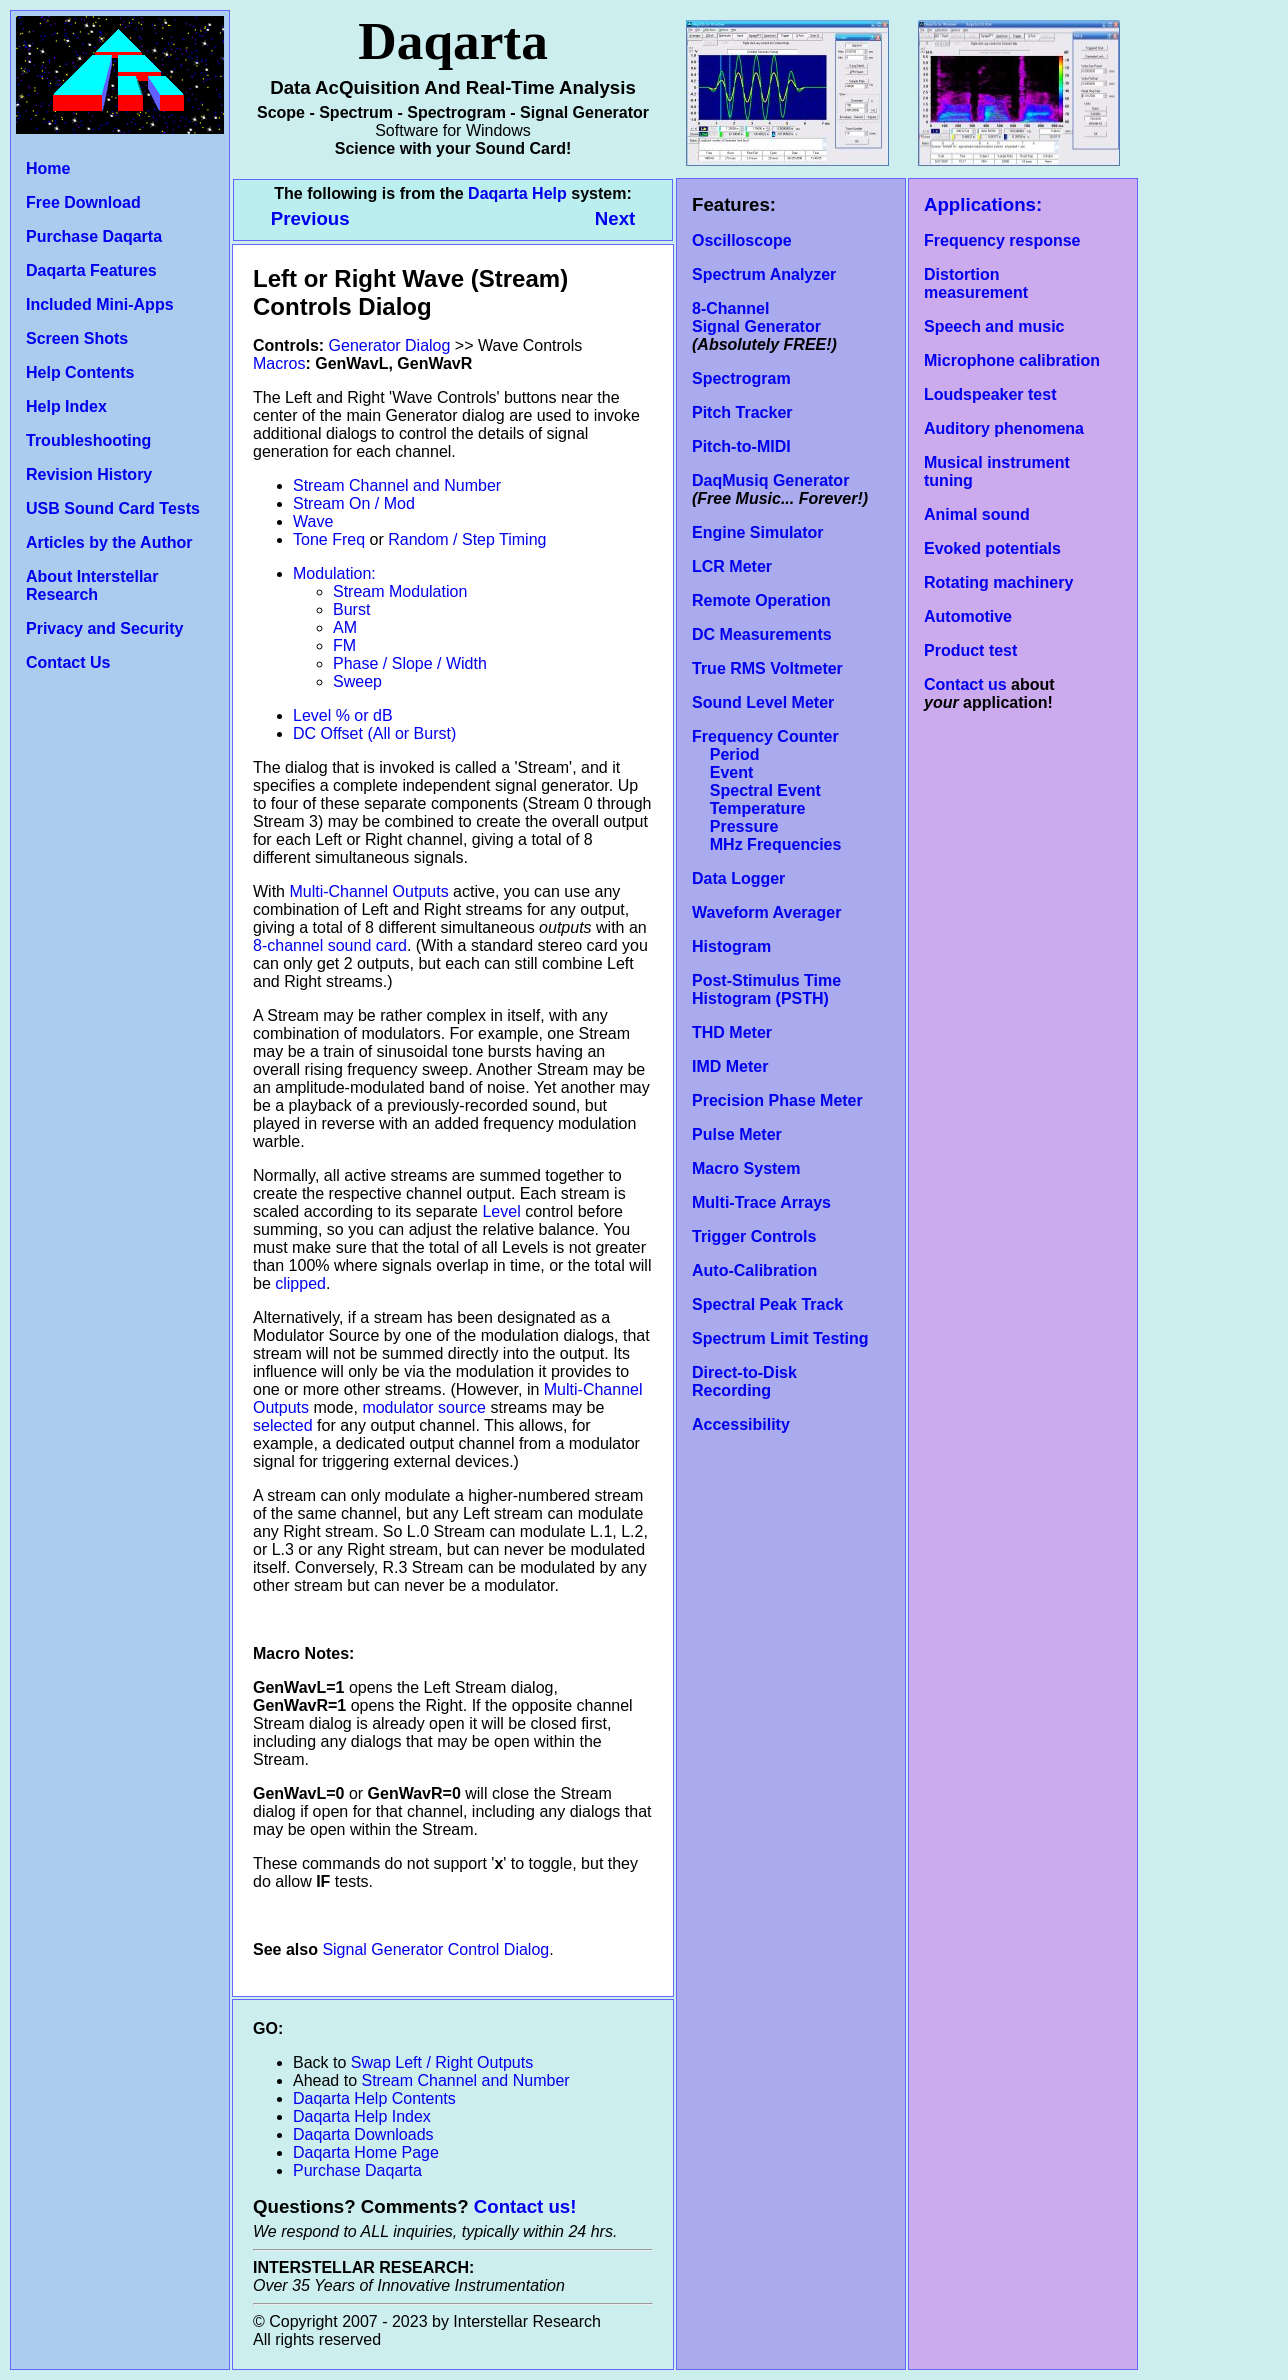 The height and width of the screenshot is (2380, 1288). What do you see at coordinates (756, 317) in the screenshot?
I see `8-Channel Signal Generator` at bounding box center [756, 317].